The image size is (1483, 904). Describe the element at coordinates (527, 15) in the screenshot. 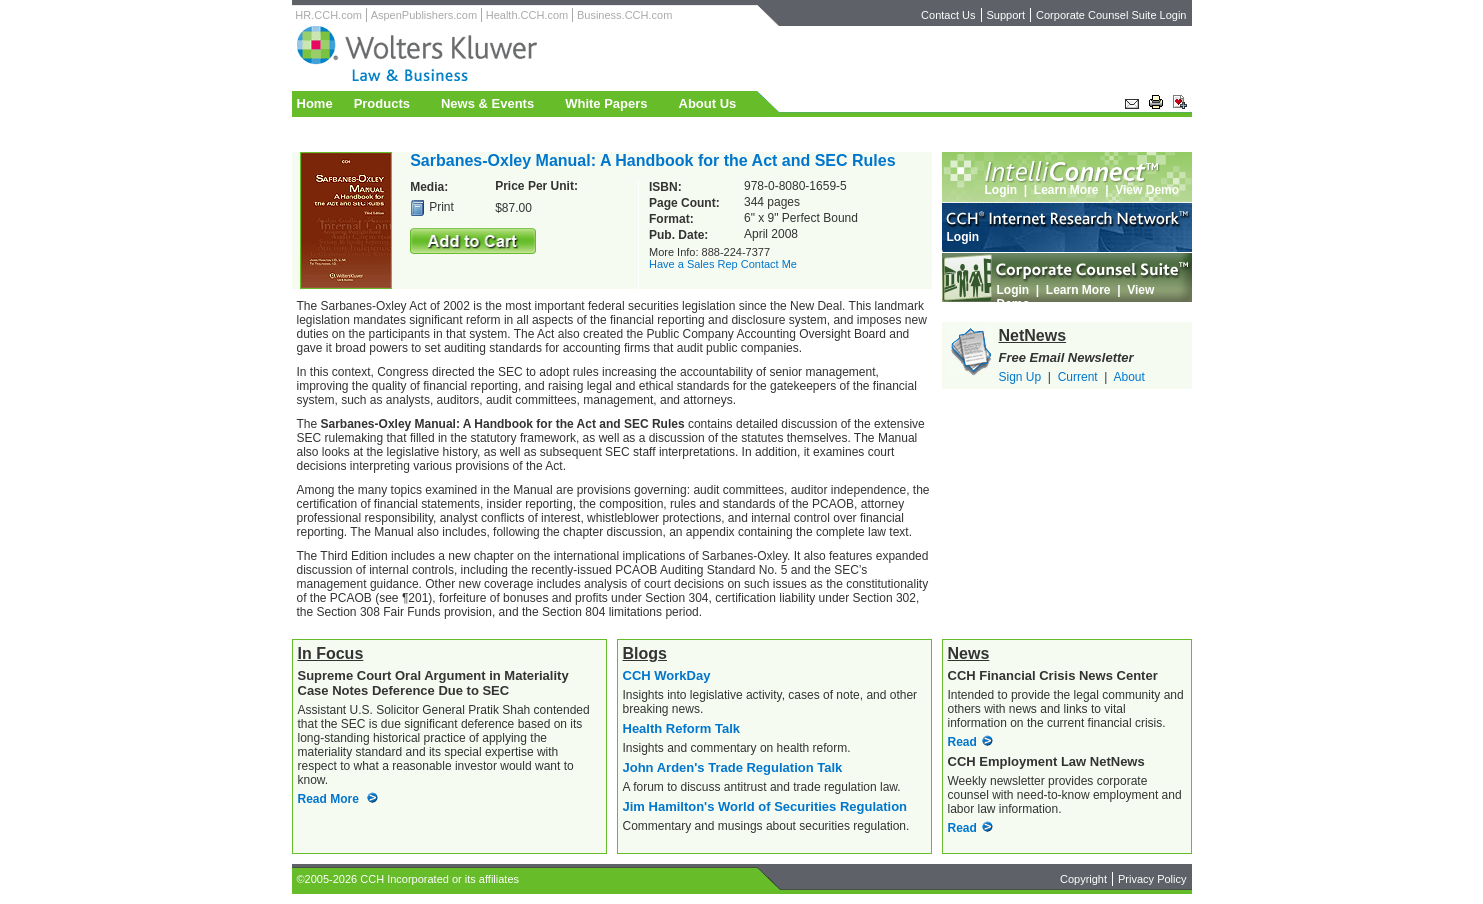

I see `Health.CCH.com` at that location.